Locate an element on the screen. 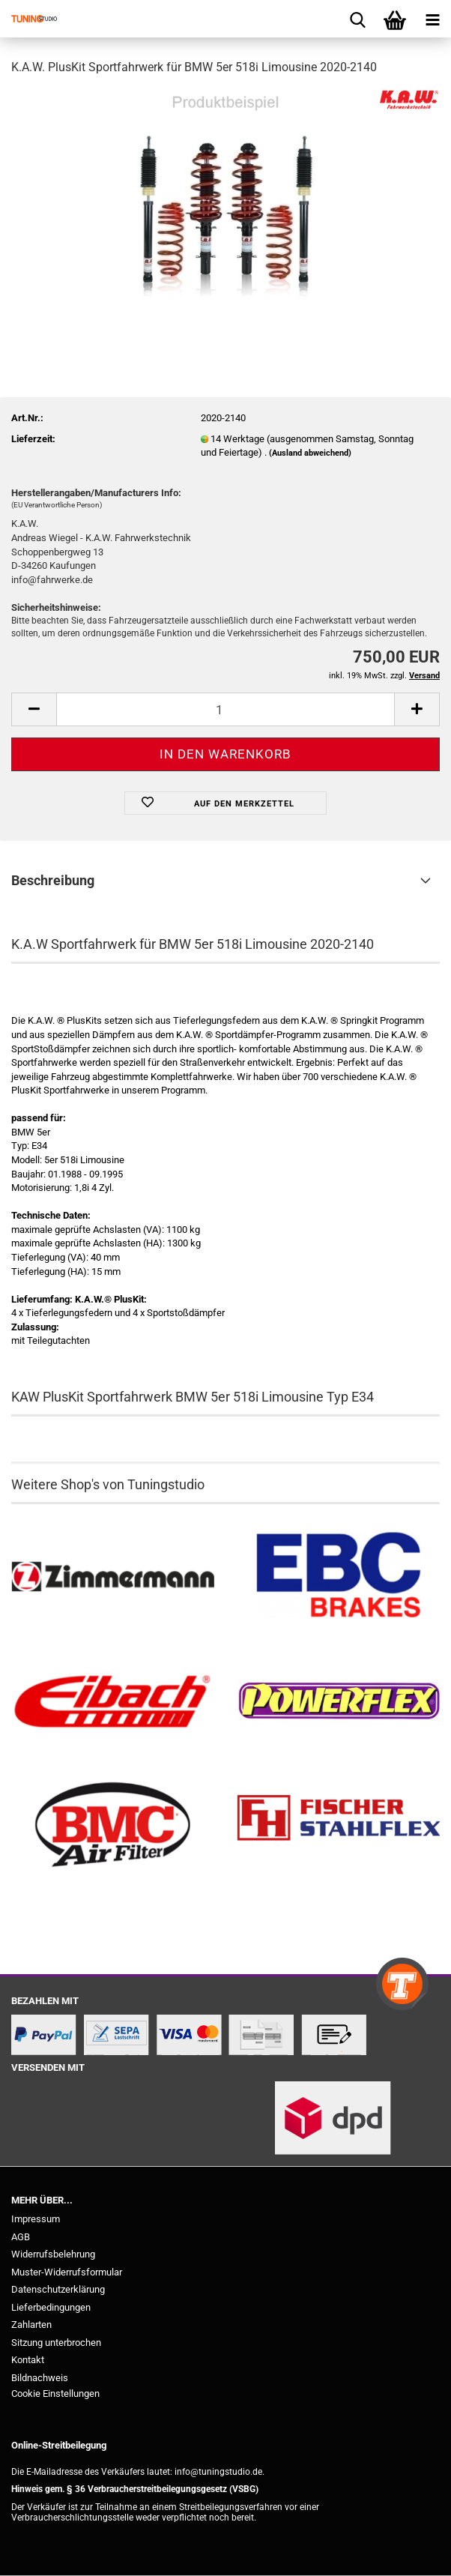 This screenshot has width=451, height=2576. Impressum is located at coordinates (35, 2218).